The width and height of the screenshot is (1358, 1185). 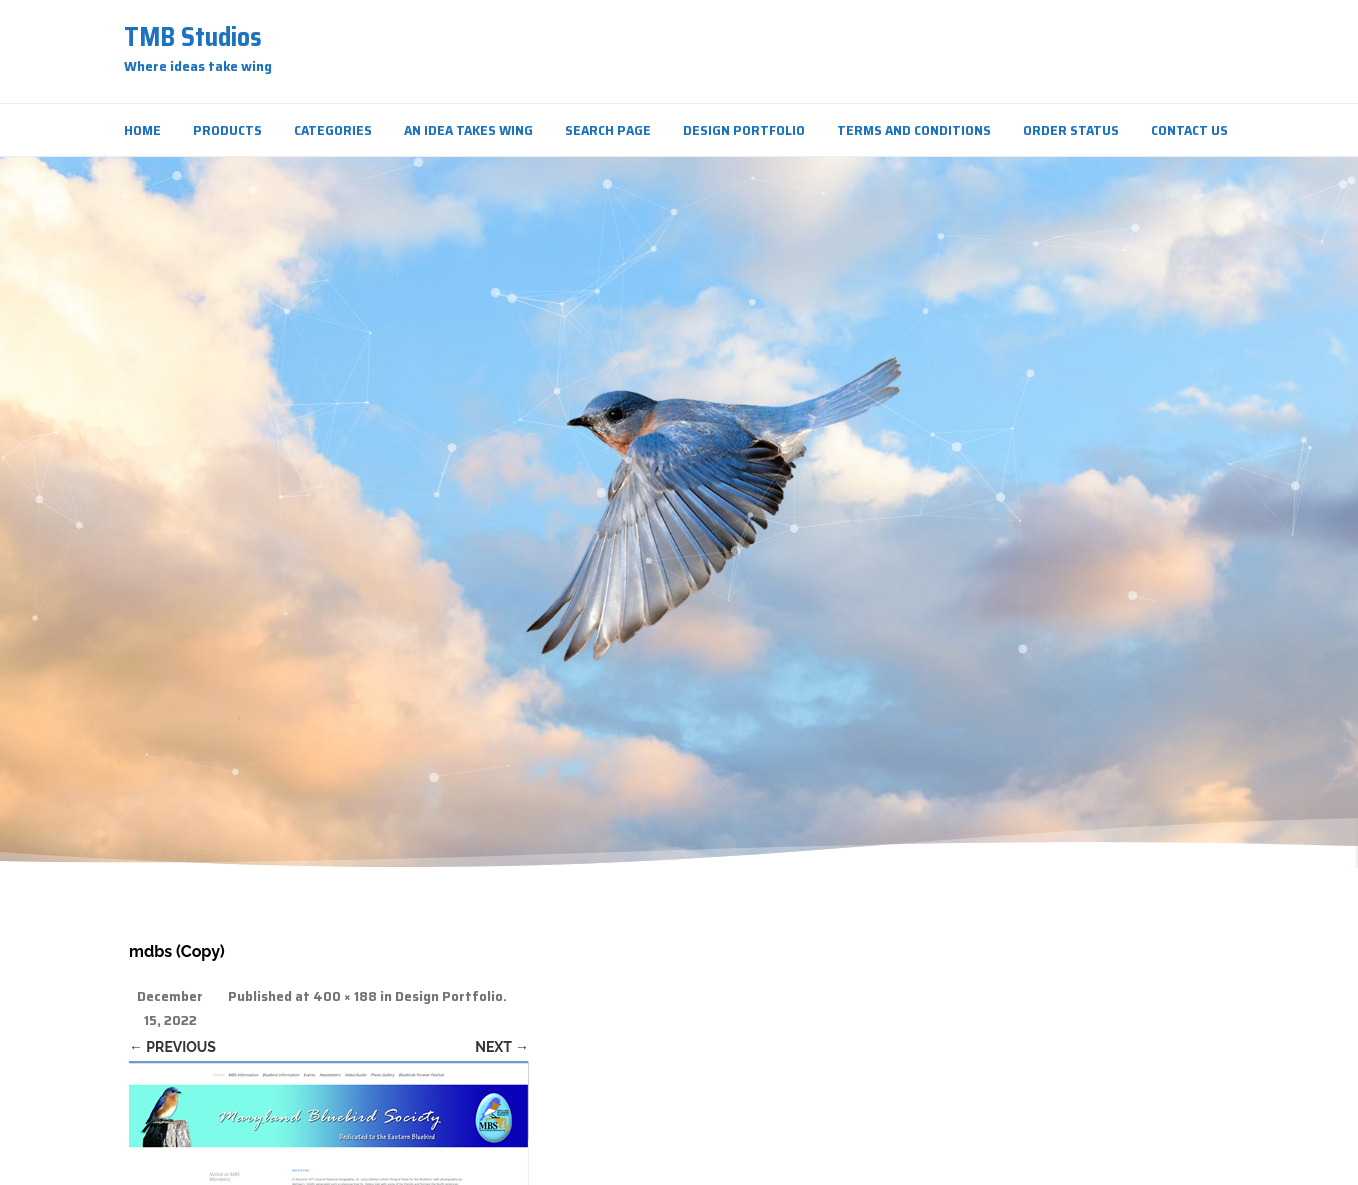 I want to click on Contact Us, so click(x=1189, y=130).